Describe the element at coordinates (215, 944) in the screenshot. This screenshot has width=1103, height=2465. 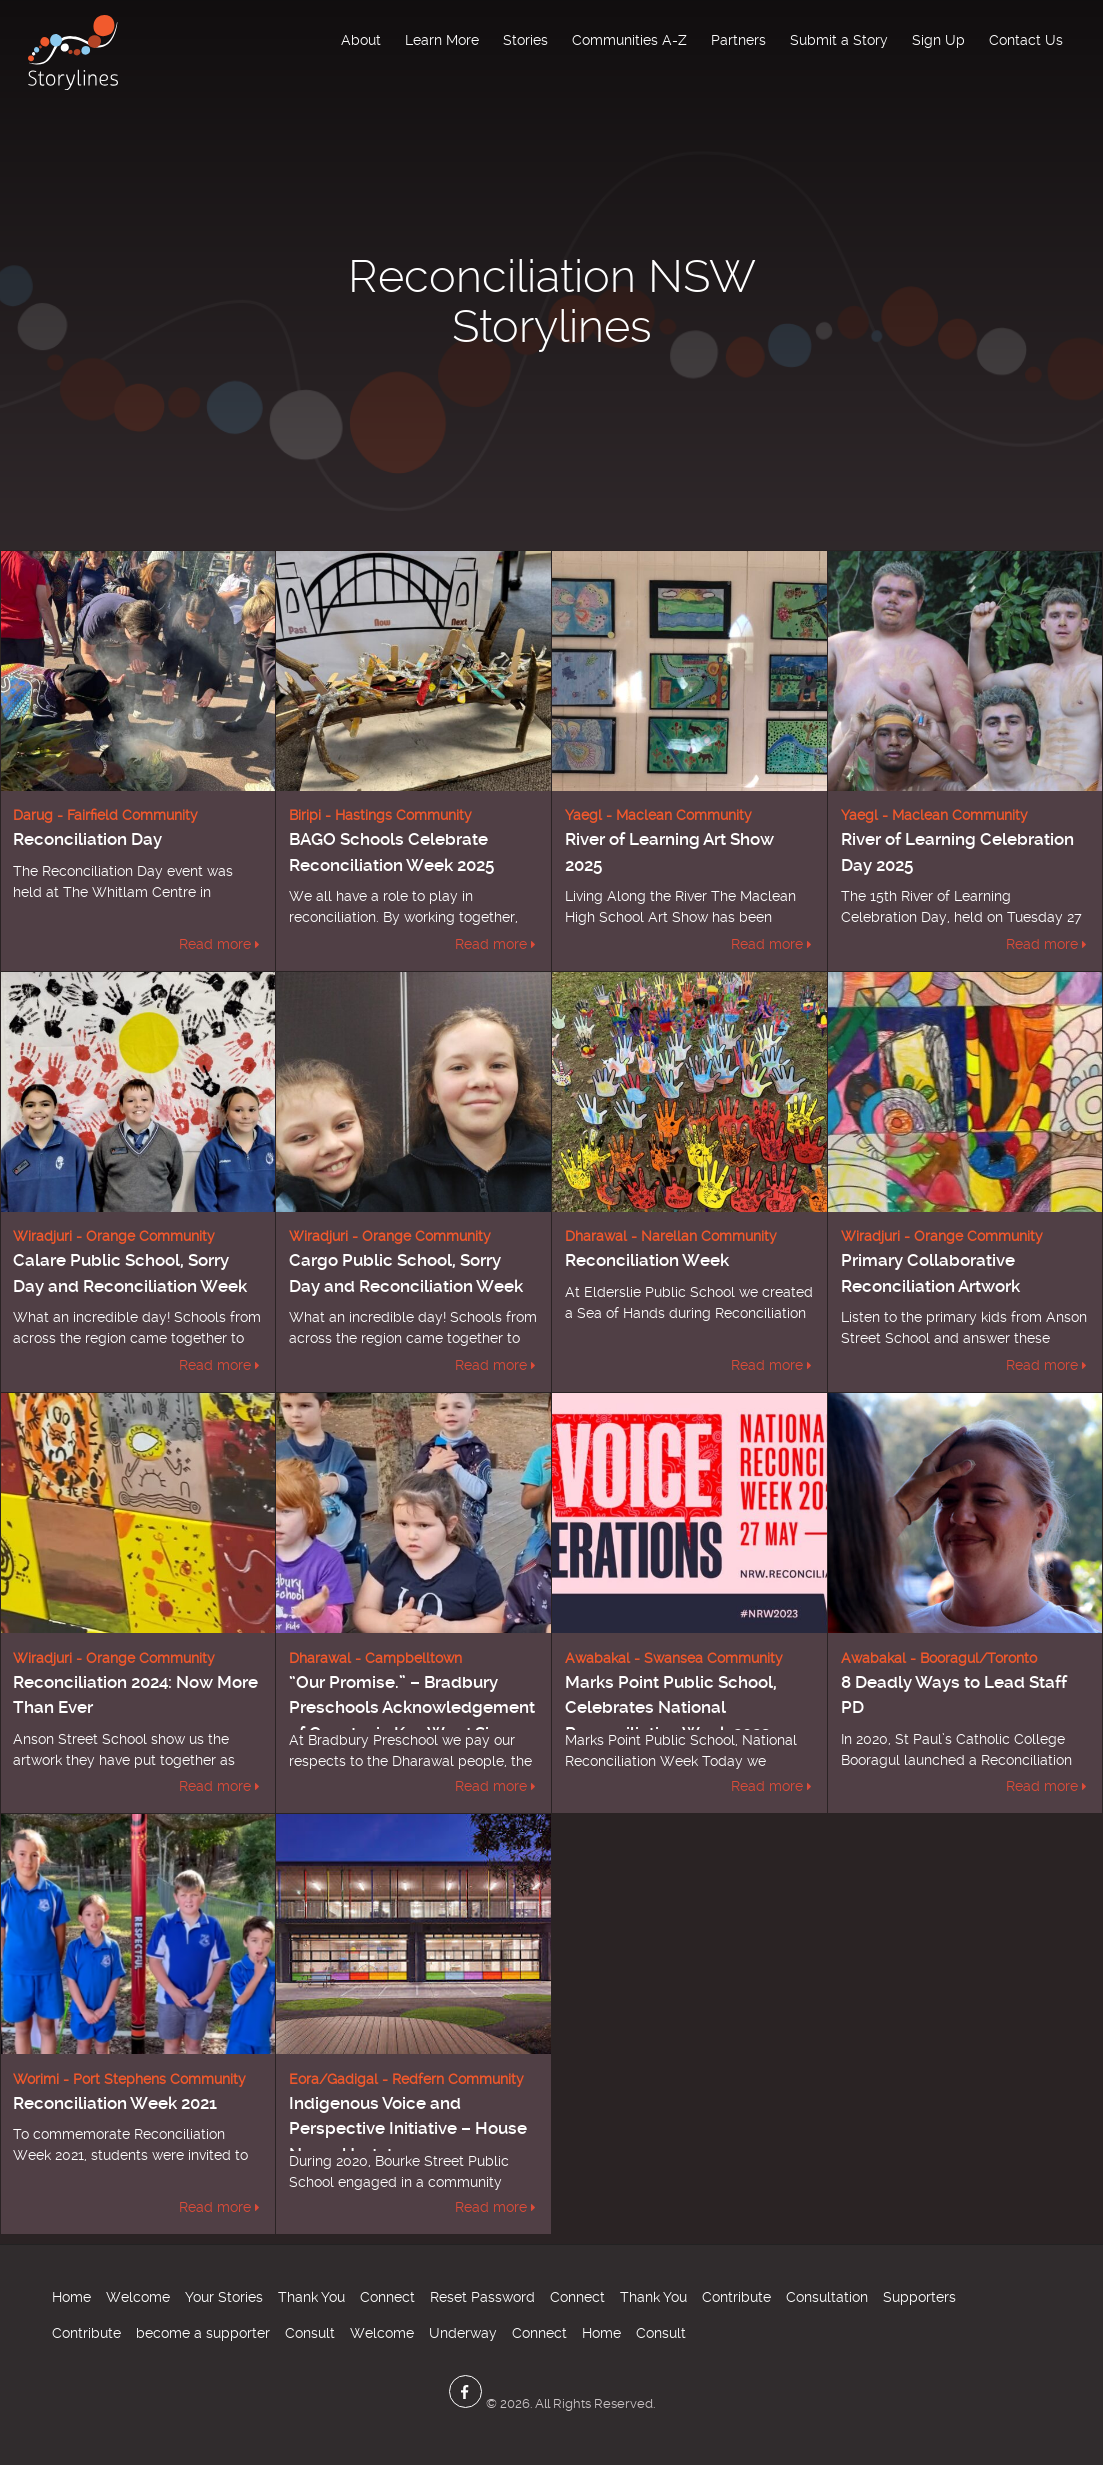
I see `Read more` at that location.